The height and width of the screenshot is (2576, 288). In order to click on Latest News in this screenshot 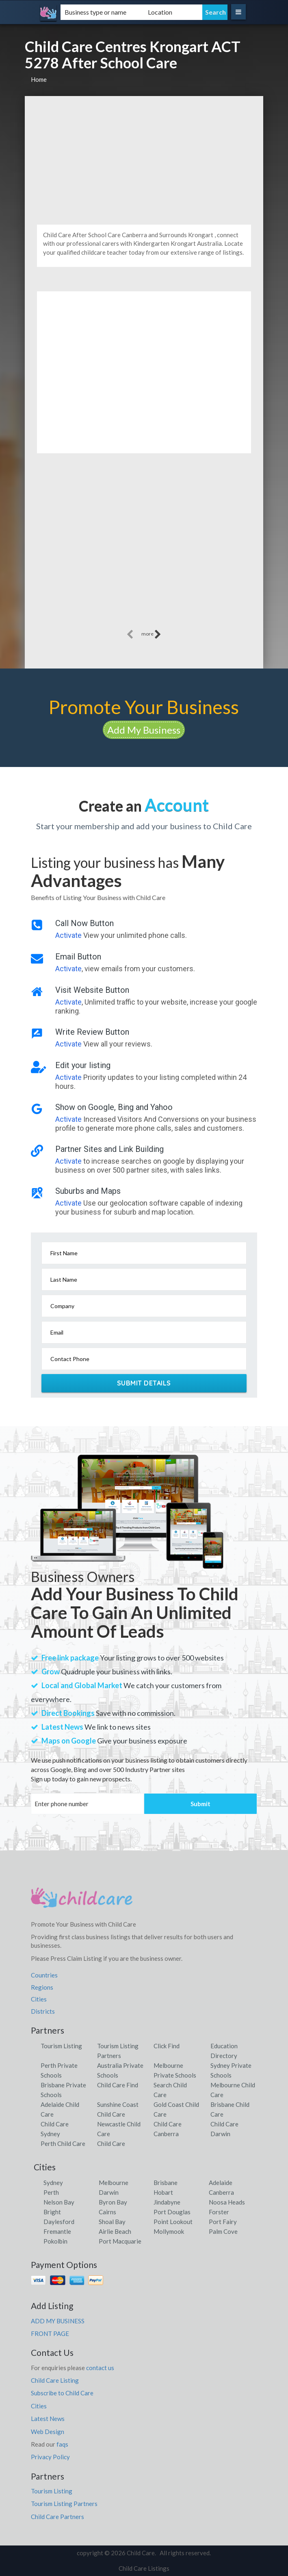, I will do `click(48, 2418)`.